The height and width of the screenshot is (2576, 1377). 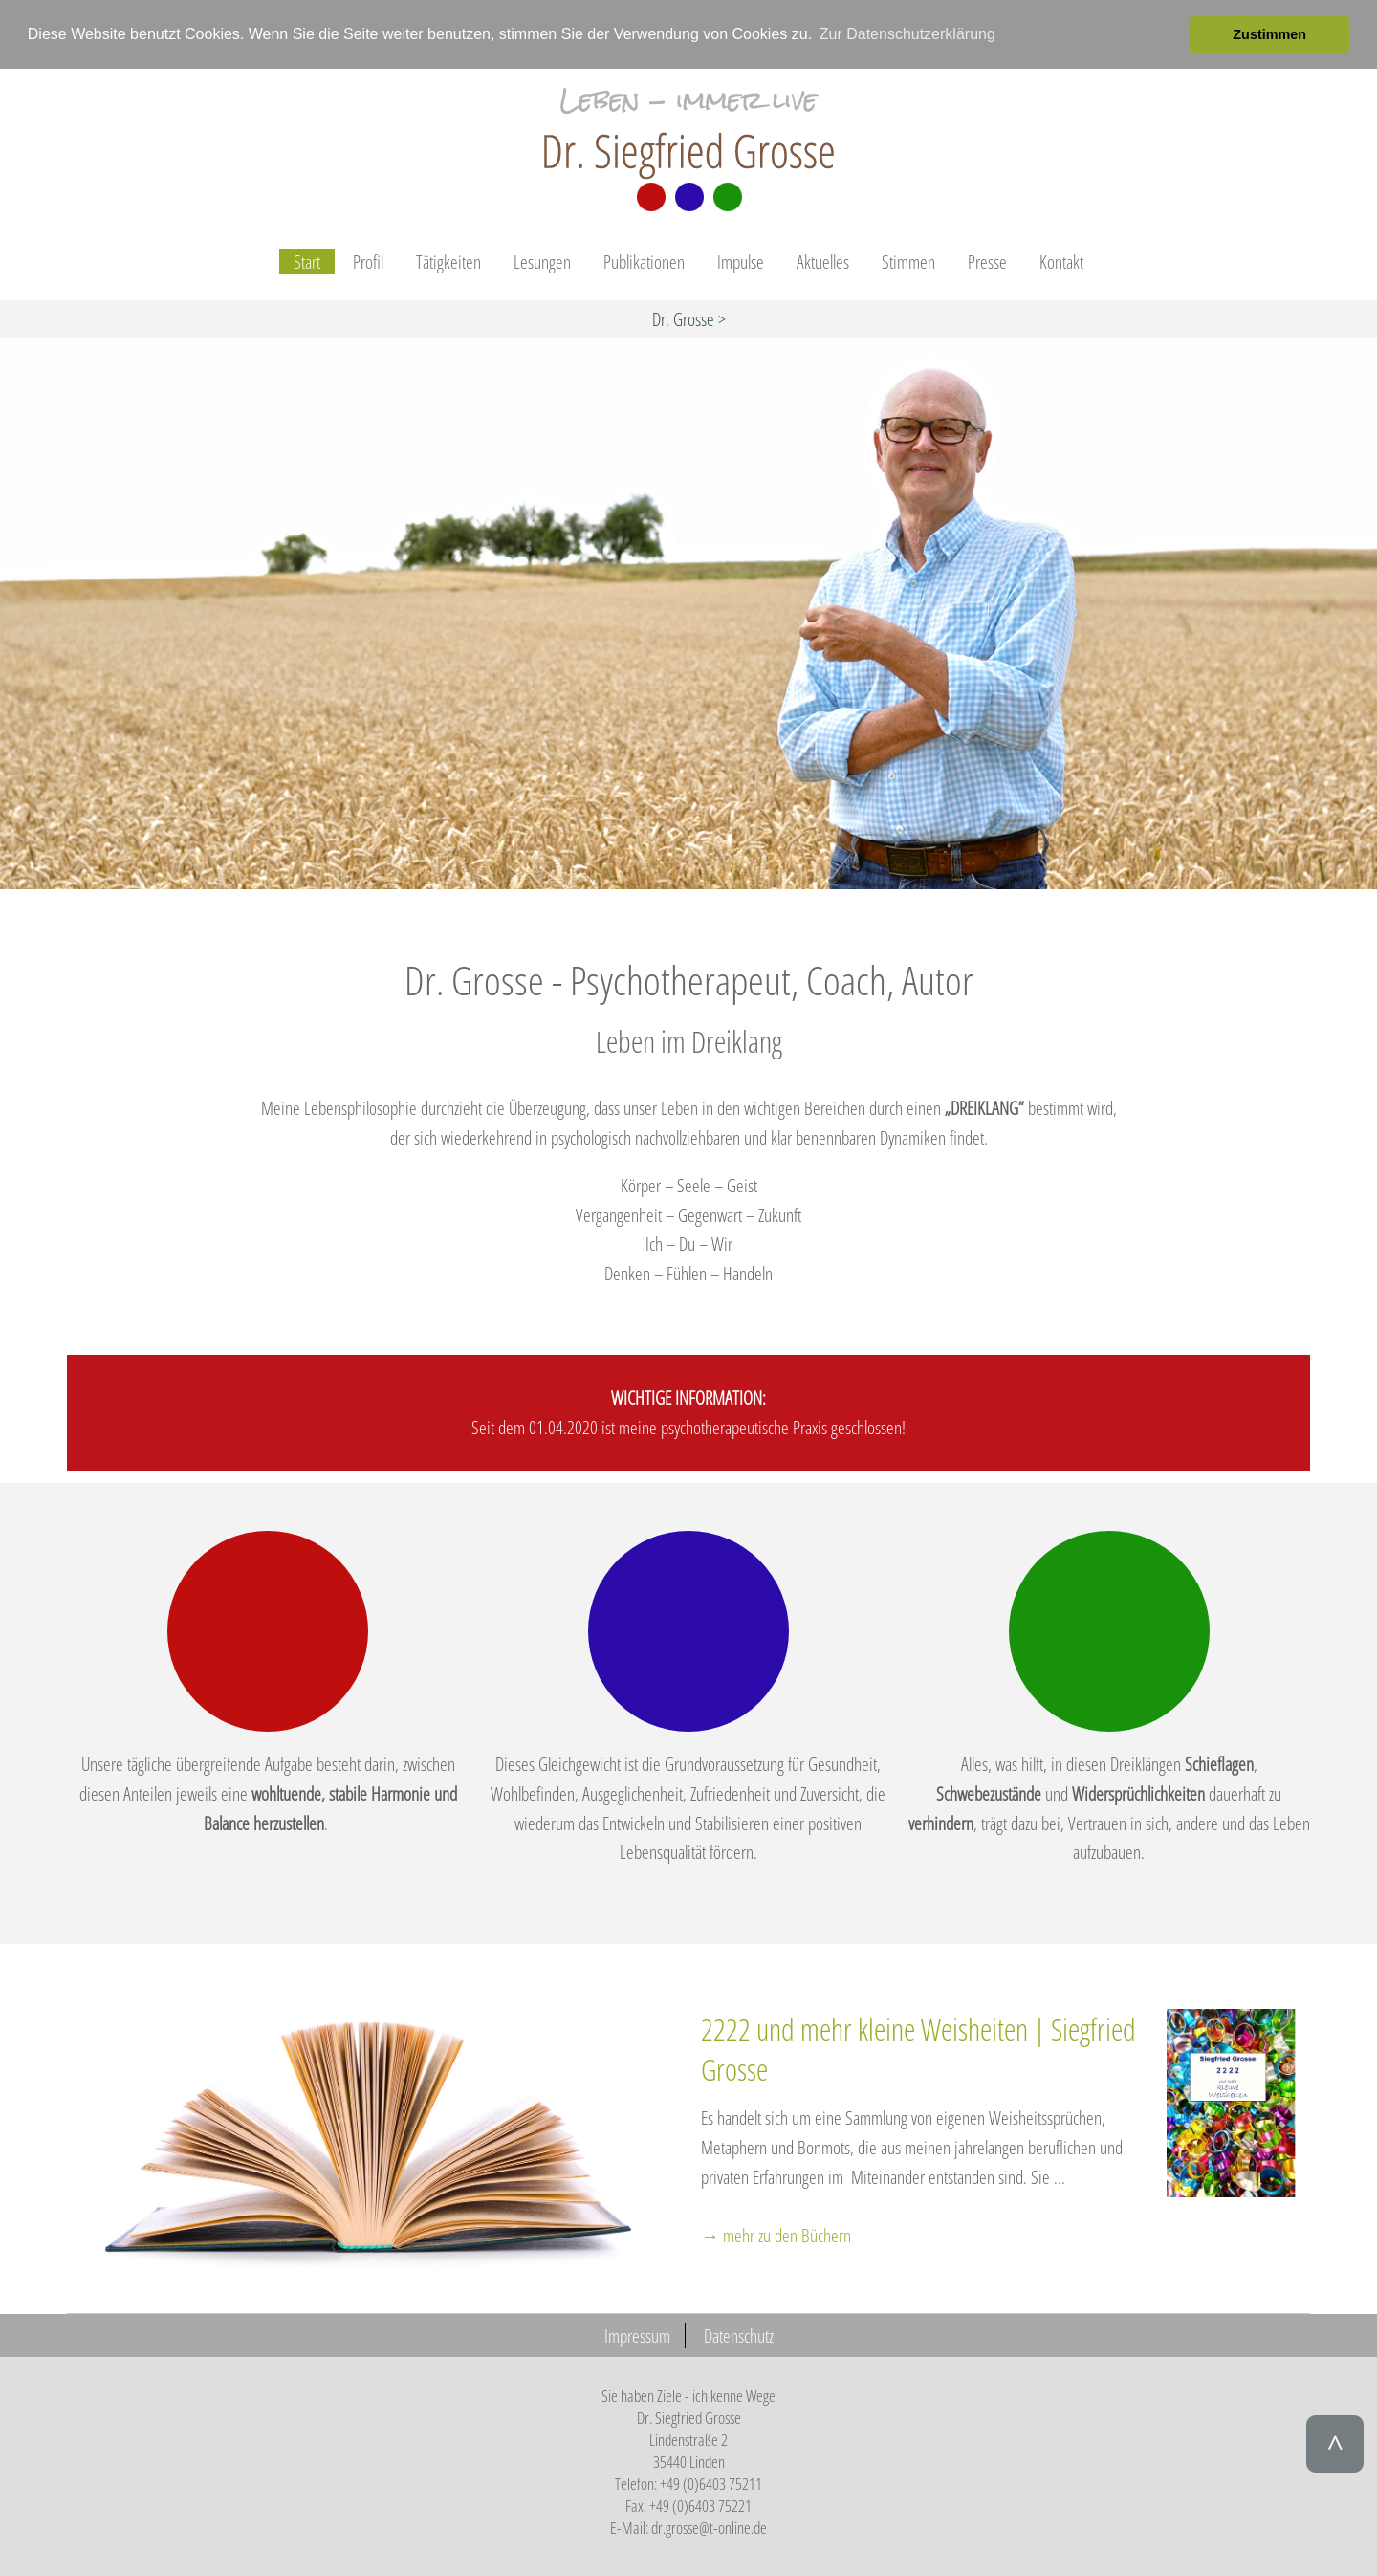 What do you see at coordinates (1269, 34) in the screenshot?
I see `Zustimmen [button]` at bounding box center [1269, 34].